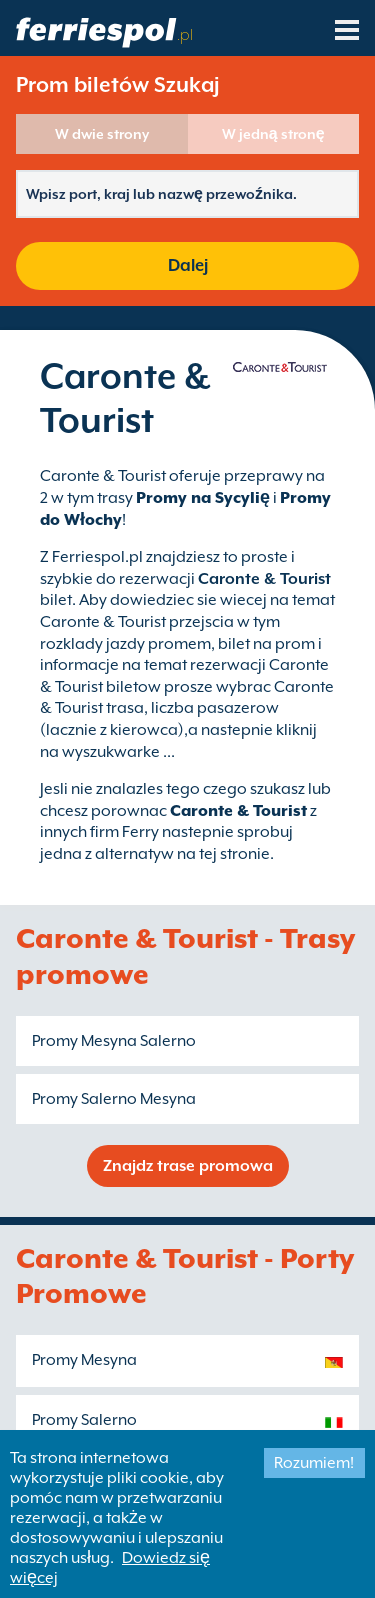 Image resolution: width=375 pixels, height=1598 pixels. I want to click on Promy Salerno Mesyna, so click(114, 1099).